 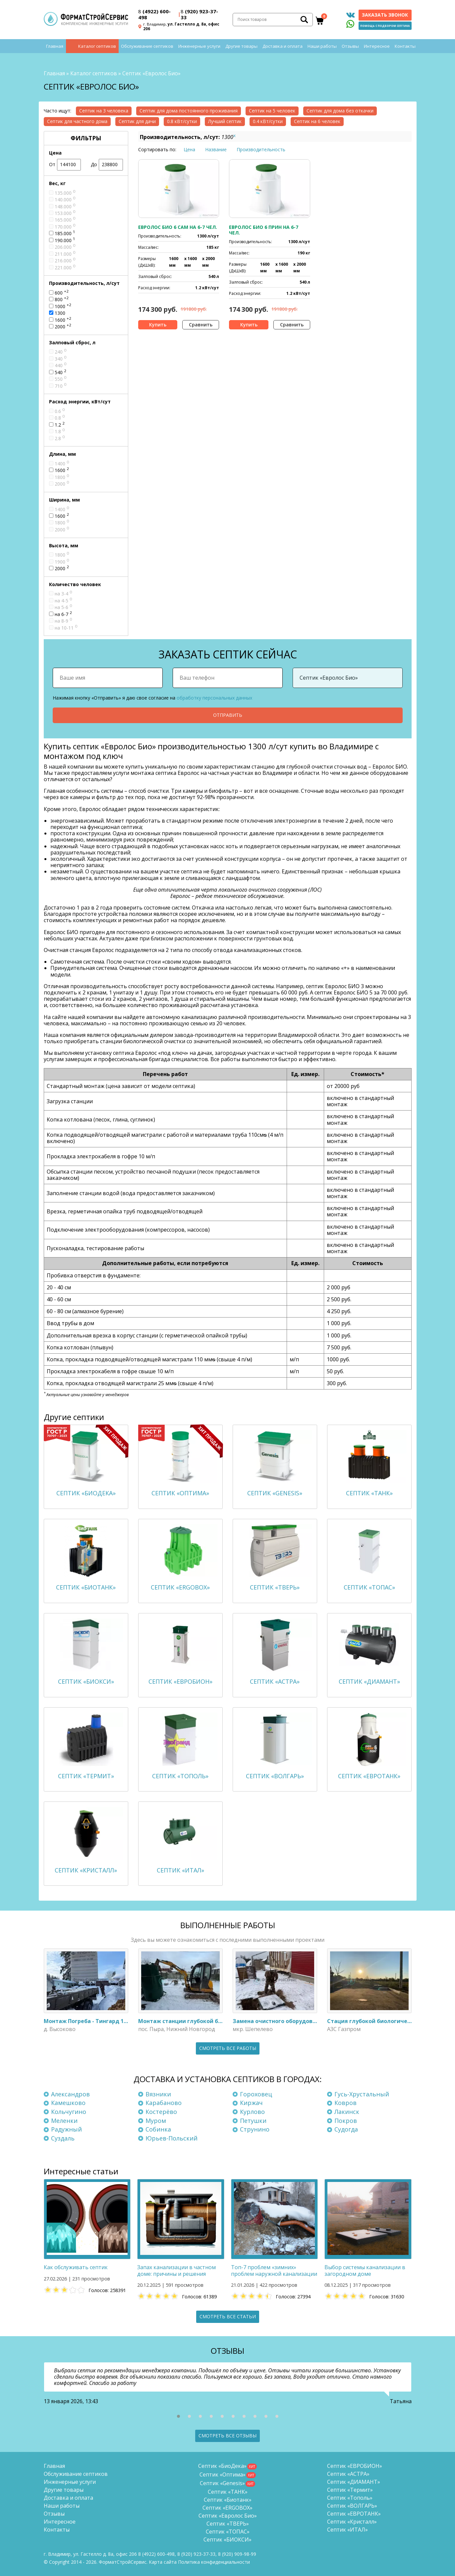 I want to click on Курлово, so click(x=252, y=2112).